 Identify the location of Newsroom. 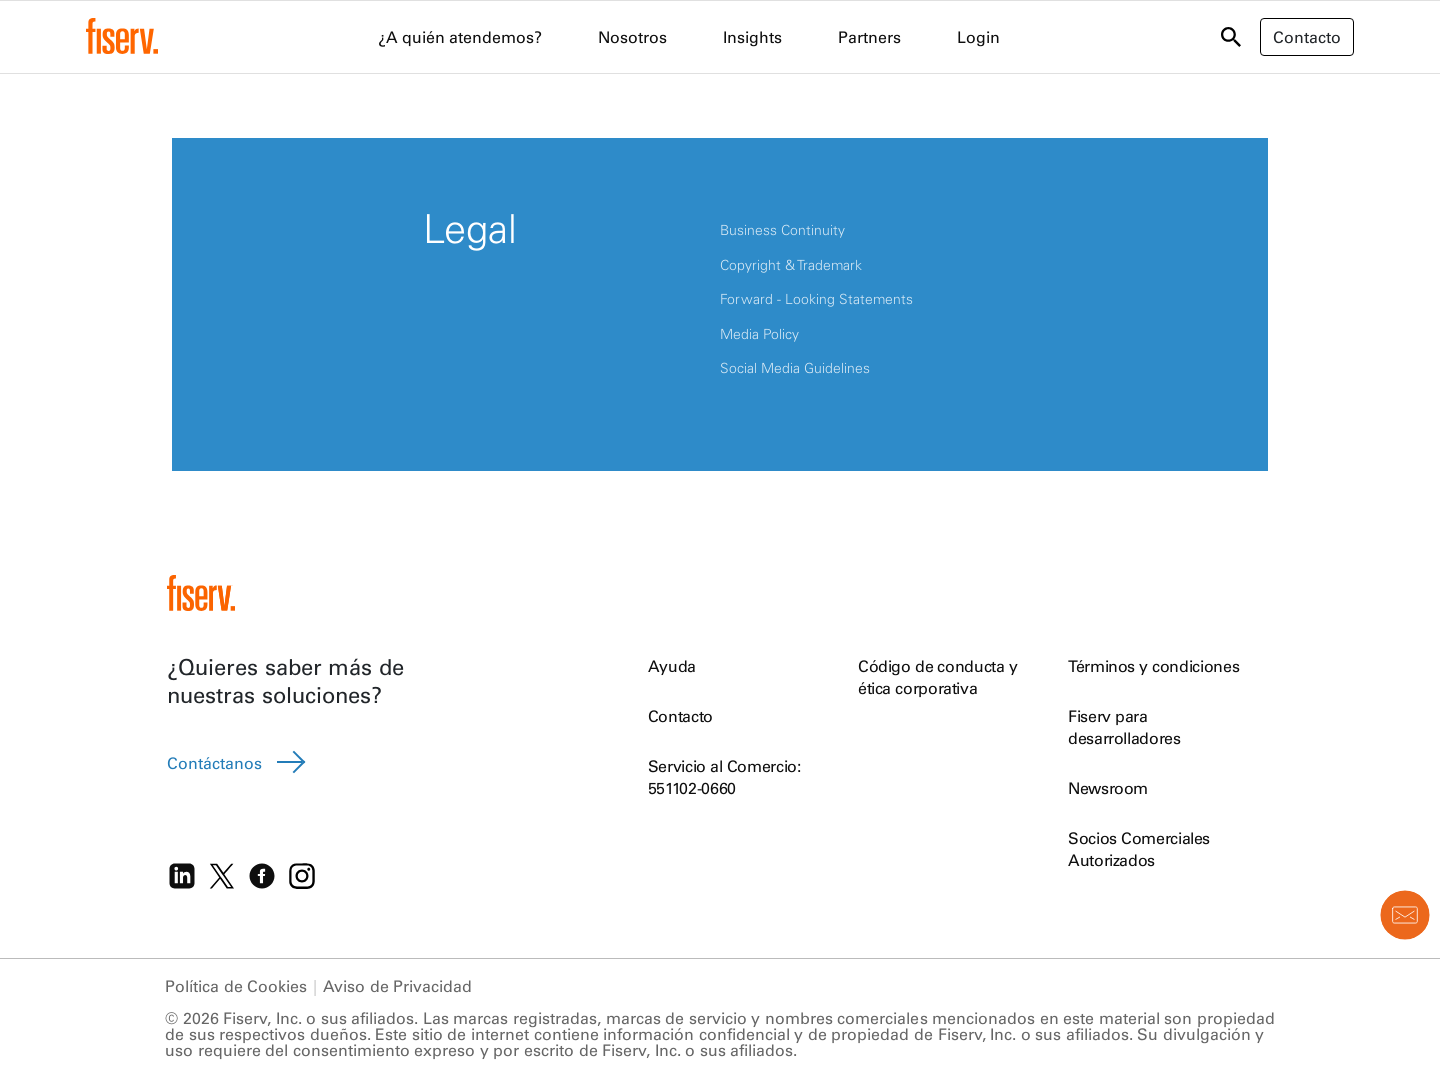
(1108, 788).